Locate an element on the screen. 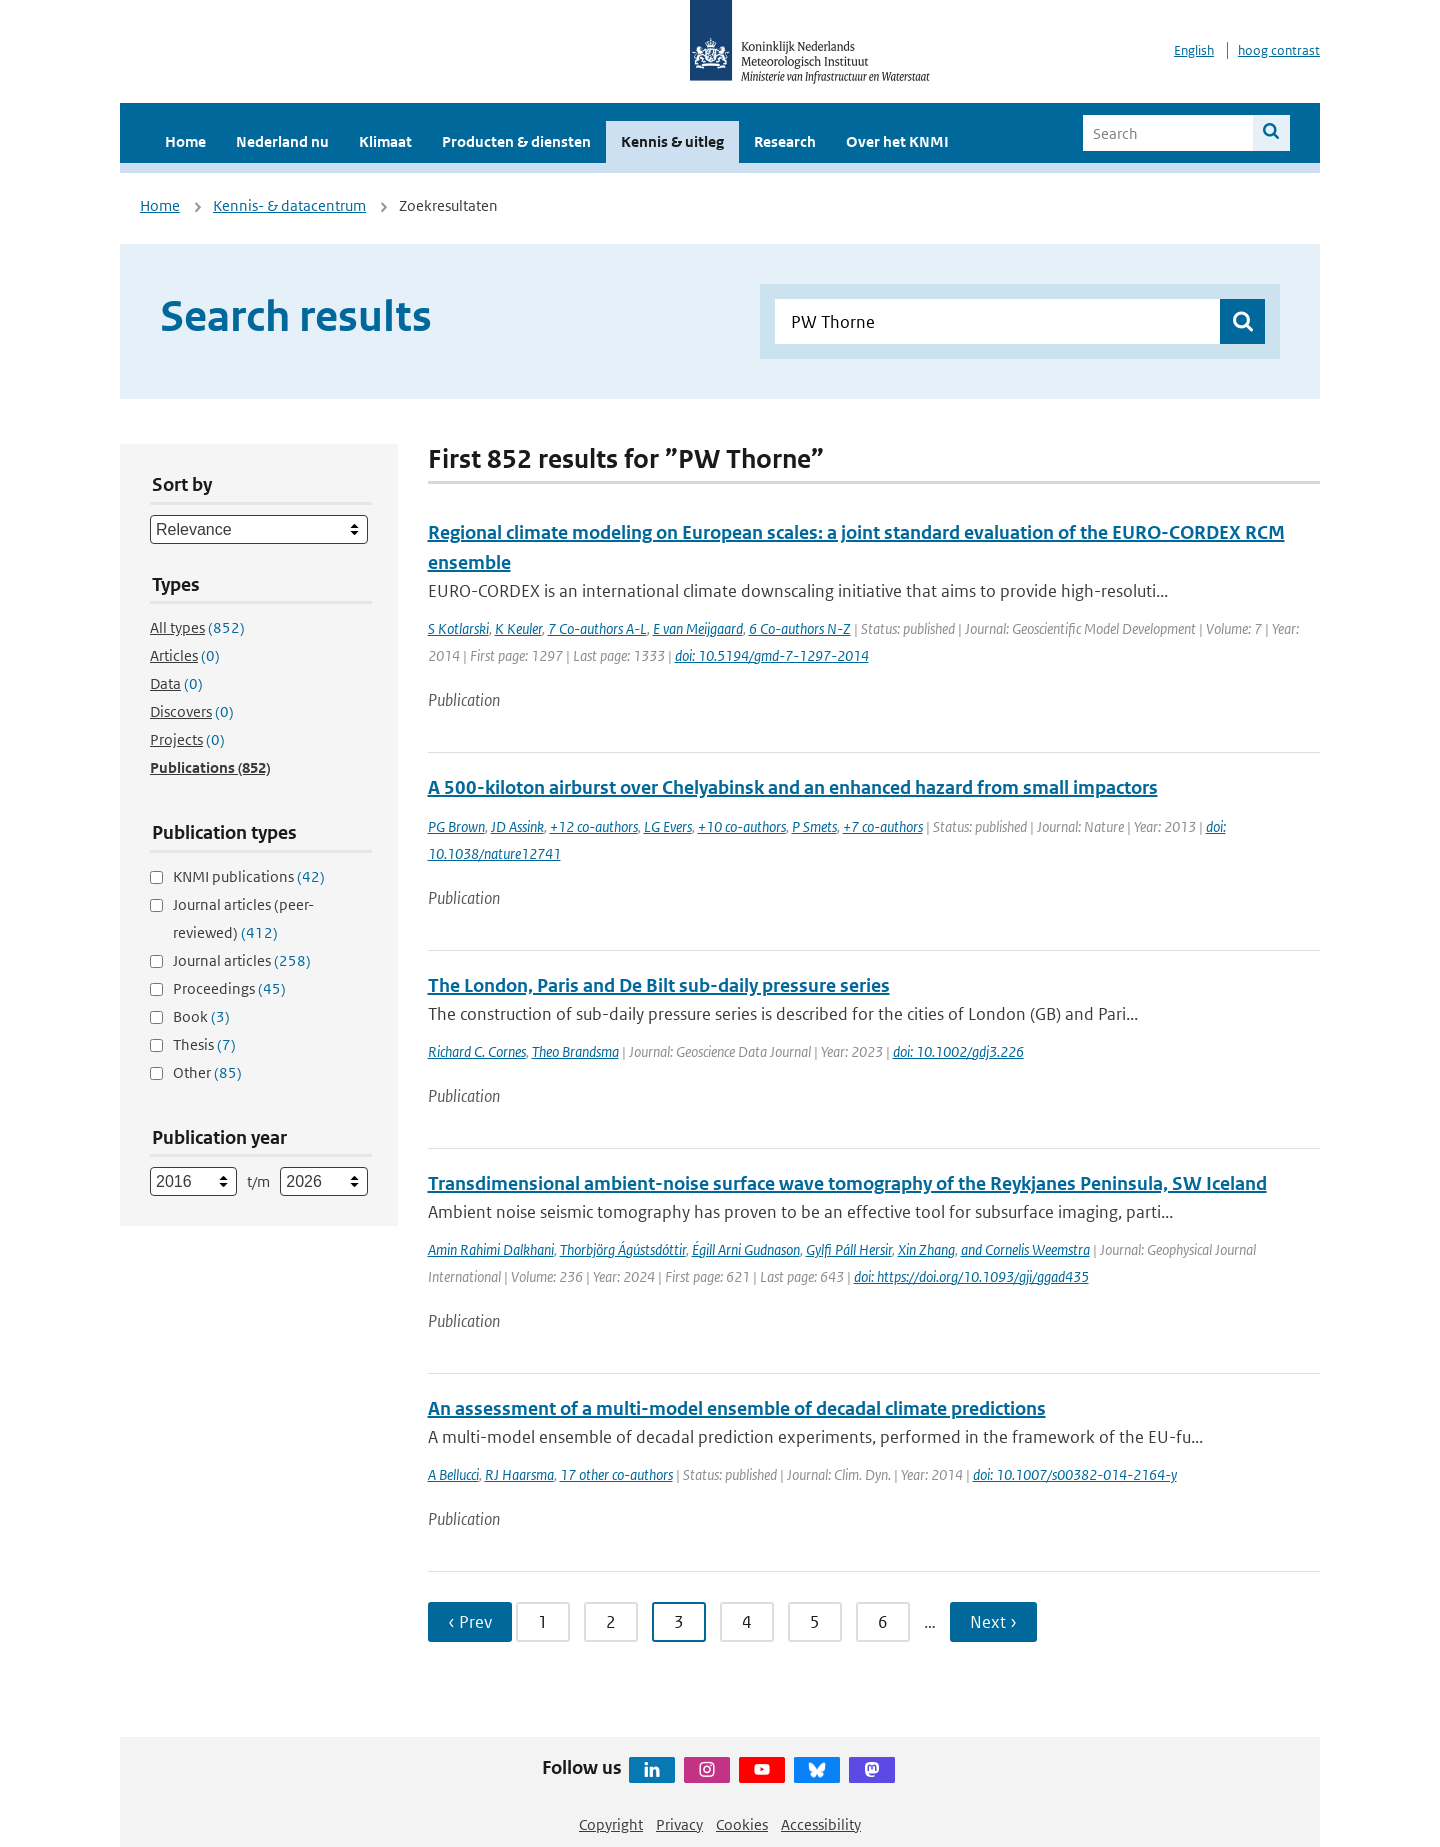 This screenshot has height=1847, width=1440. Theo Brandsma is located at coordinates (575, 1051).